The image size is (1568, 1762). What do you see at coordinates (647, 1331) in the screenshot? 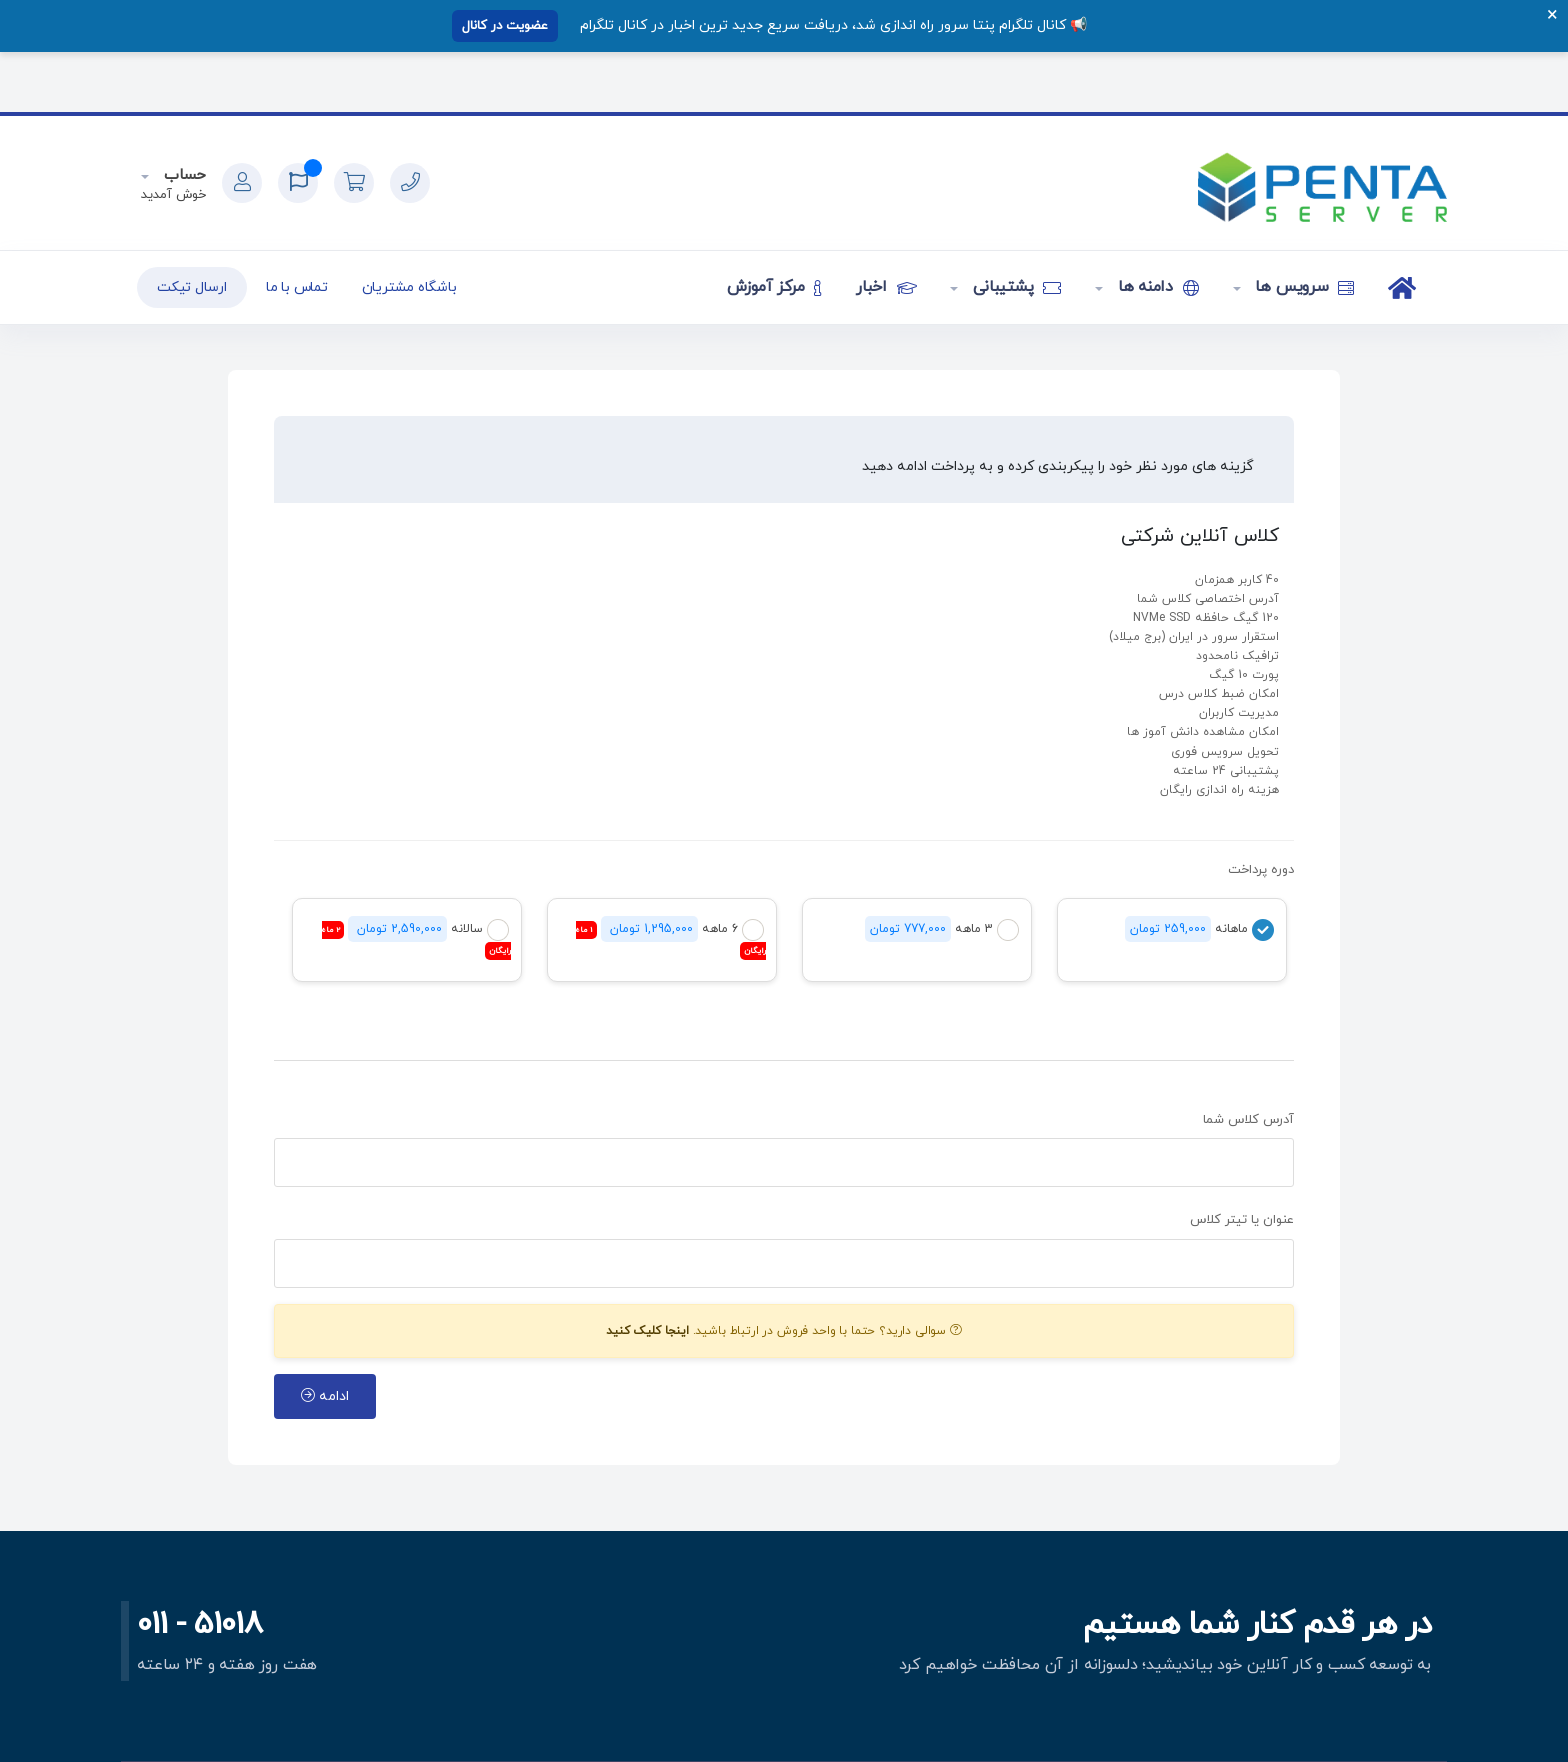
I see `اینجا کلیک کنید` at bounding box center [647, 1331].